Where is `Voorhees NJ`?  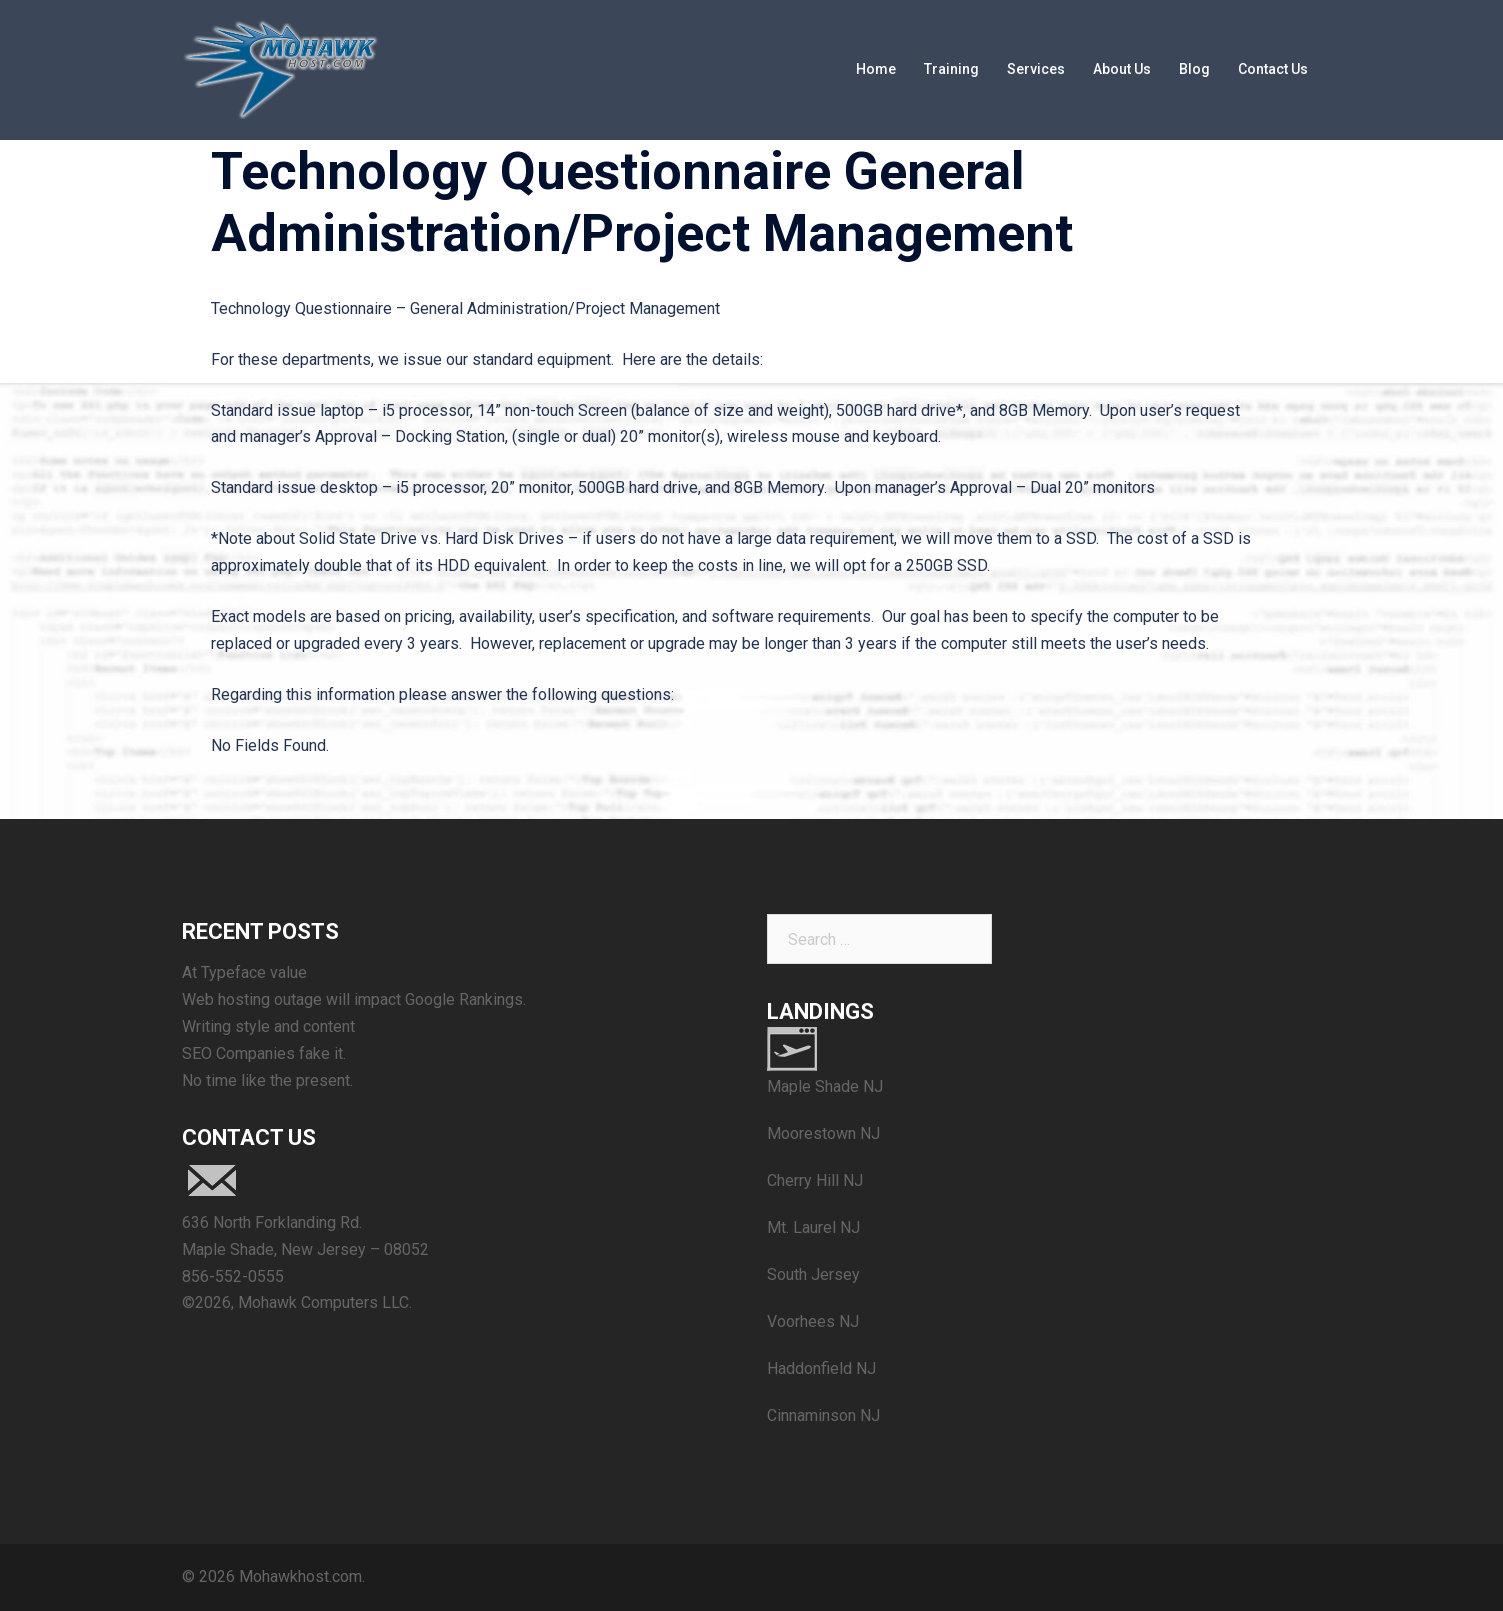 Voorhees NJ is located at coordinates (813, 1321).